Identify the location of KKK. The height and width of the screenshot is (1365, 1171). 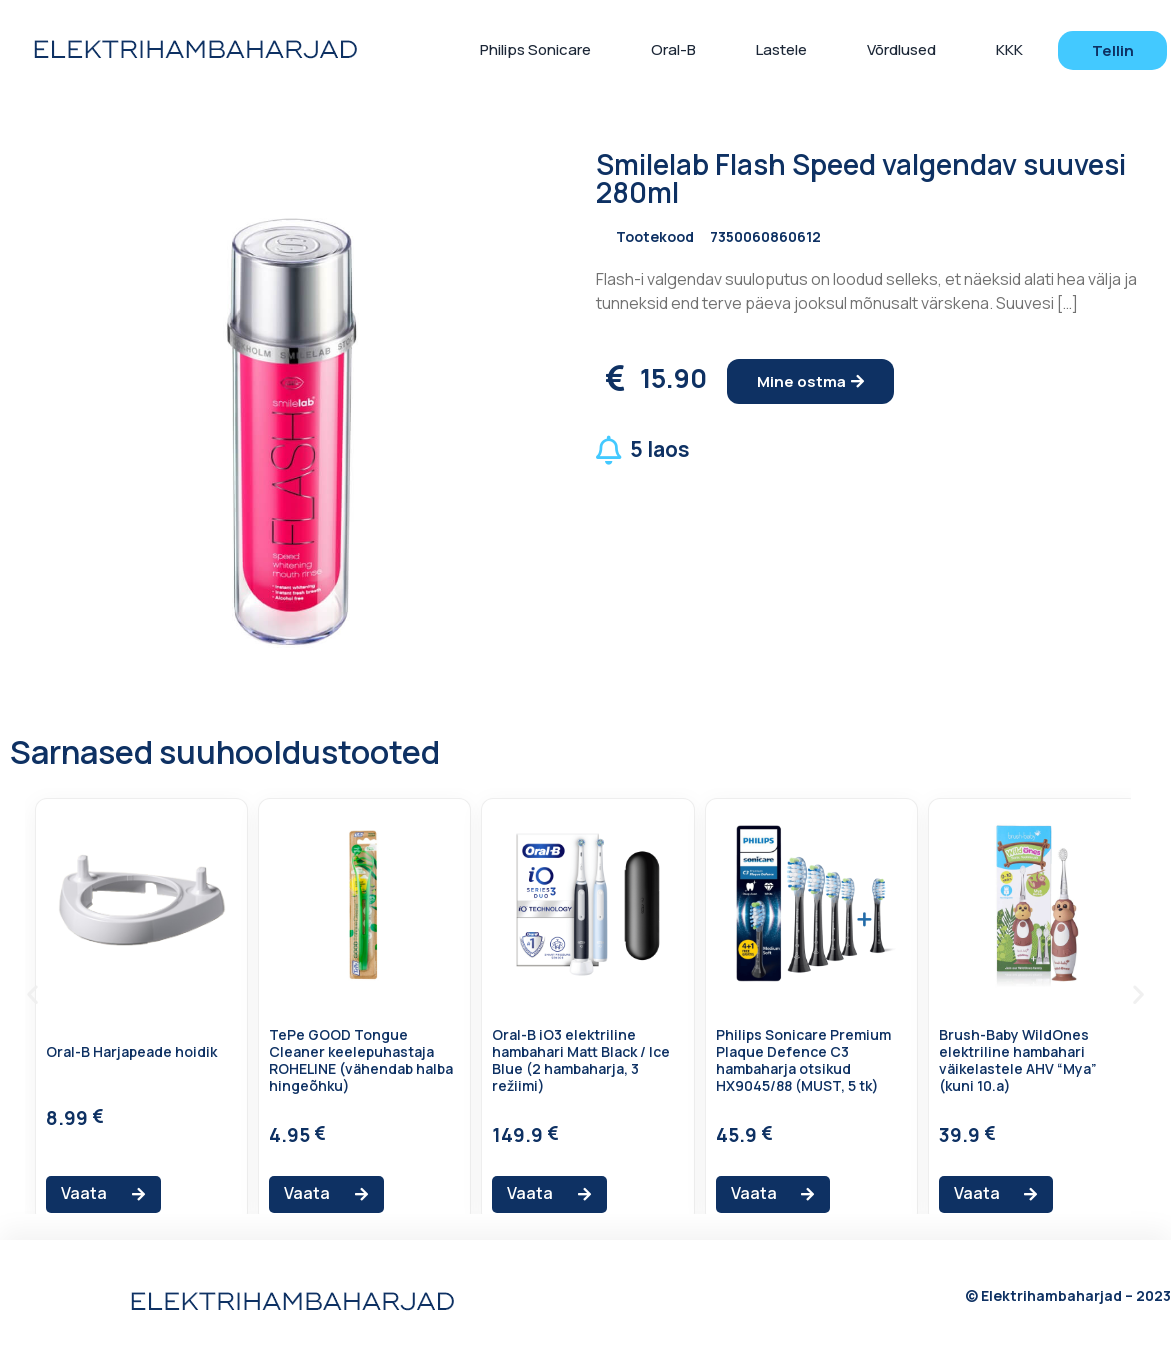
(1009, 49).